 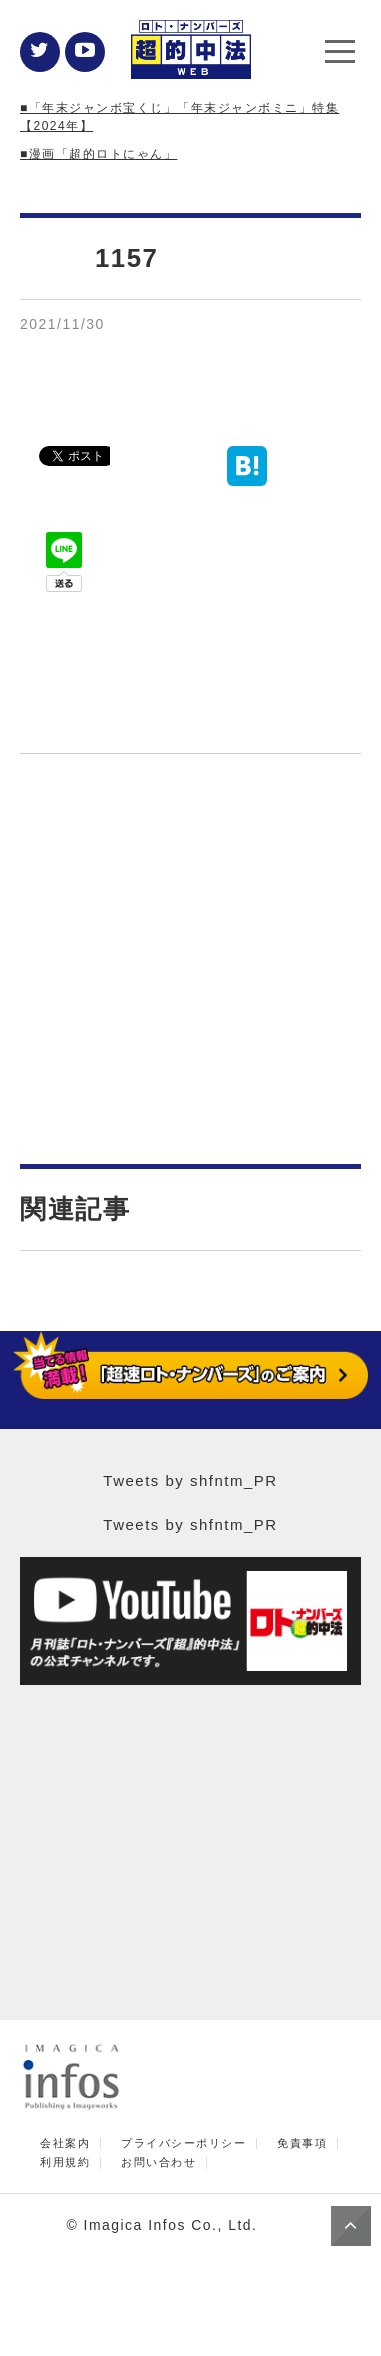 I want to click on 会社案内, so click(x=65, y=2143).